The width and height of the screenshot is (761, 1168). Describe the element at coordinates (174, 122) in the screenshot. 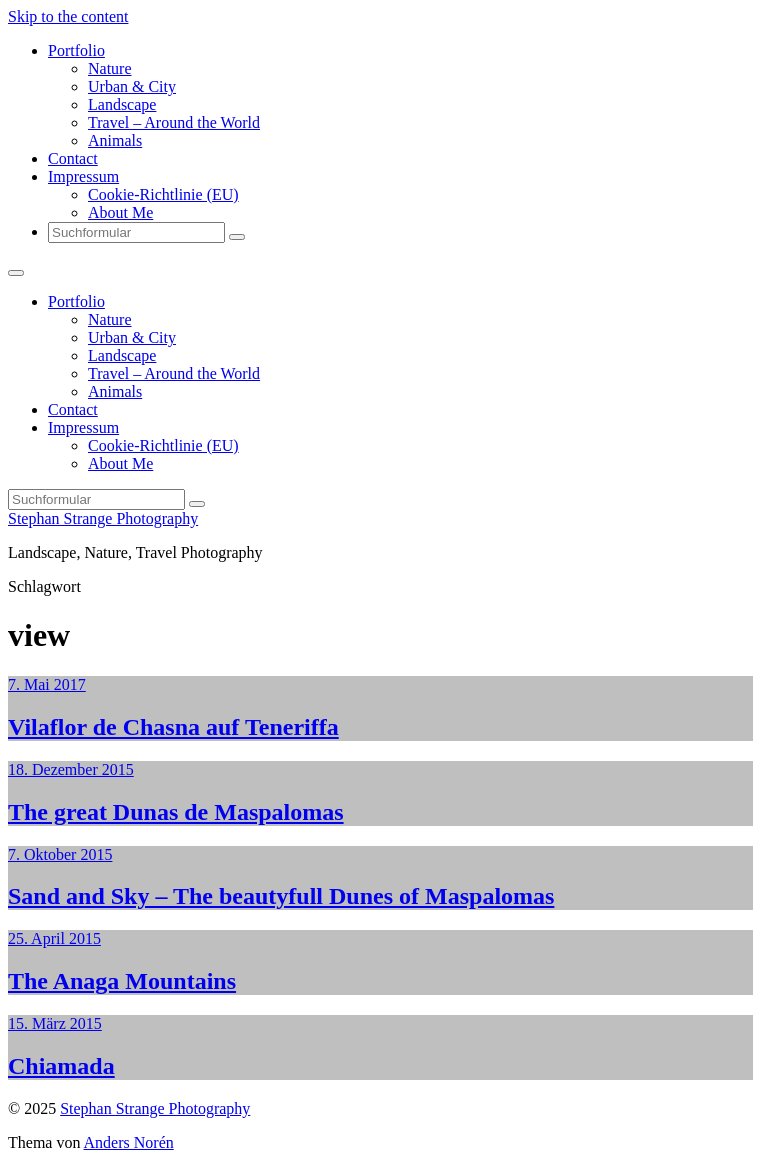

I see `Travel – Around the World` at that location.